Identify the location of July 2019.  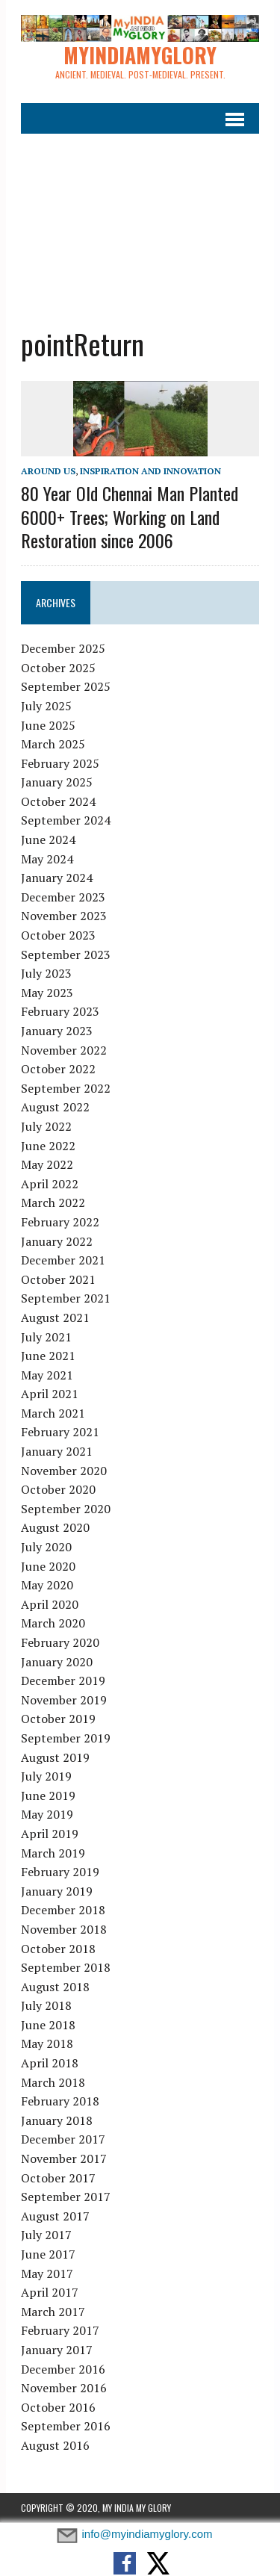
(46, 1776).